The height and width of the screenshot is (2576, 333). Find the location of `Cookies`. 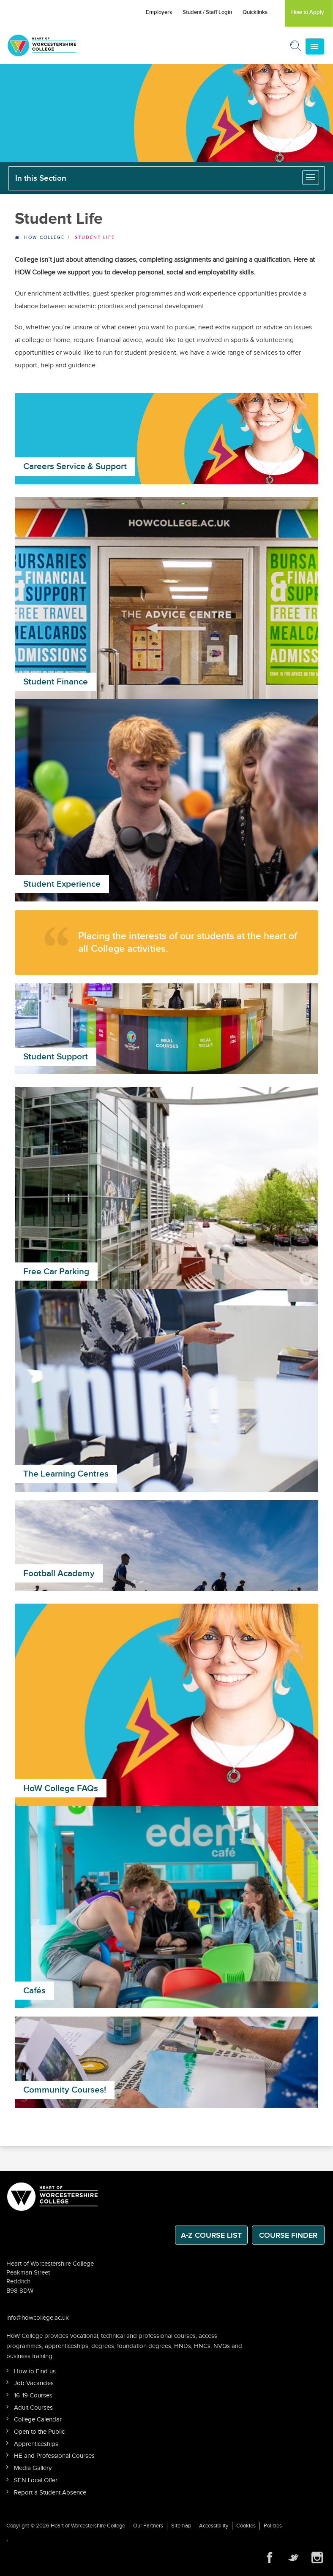

Cookies is located at coordinates (246, 2525).